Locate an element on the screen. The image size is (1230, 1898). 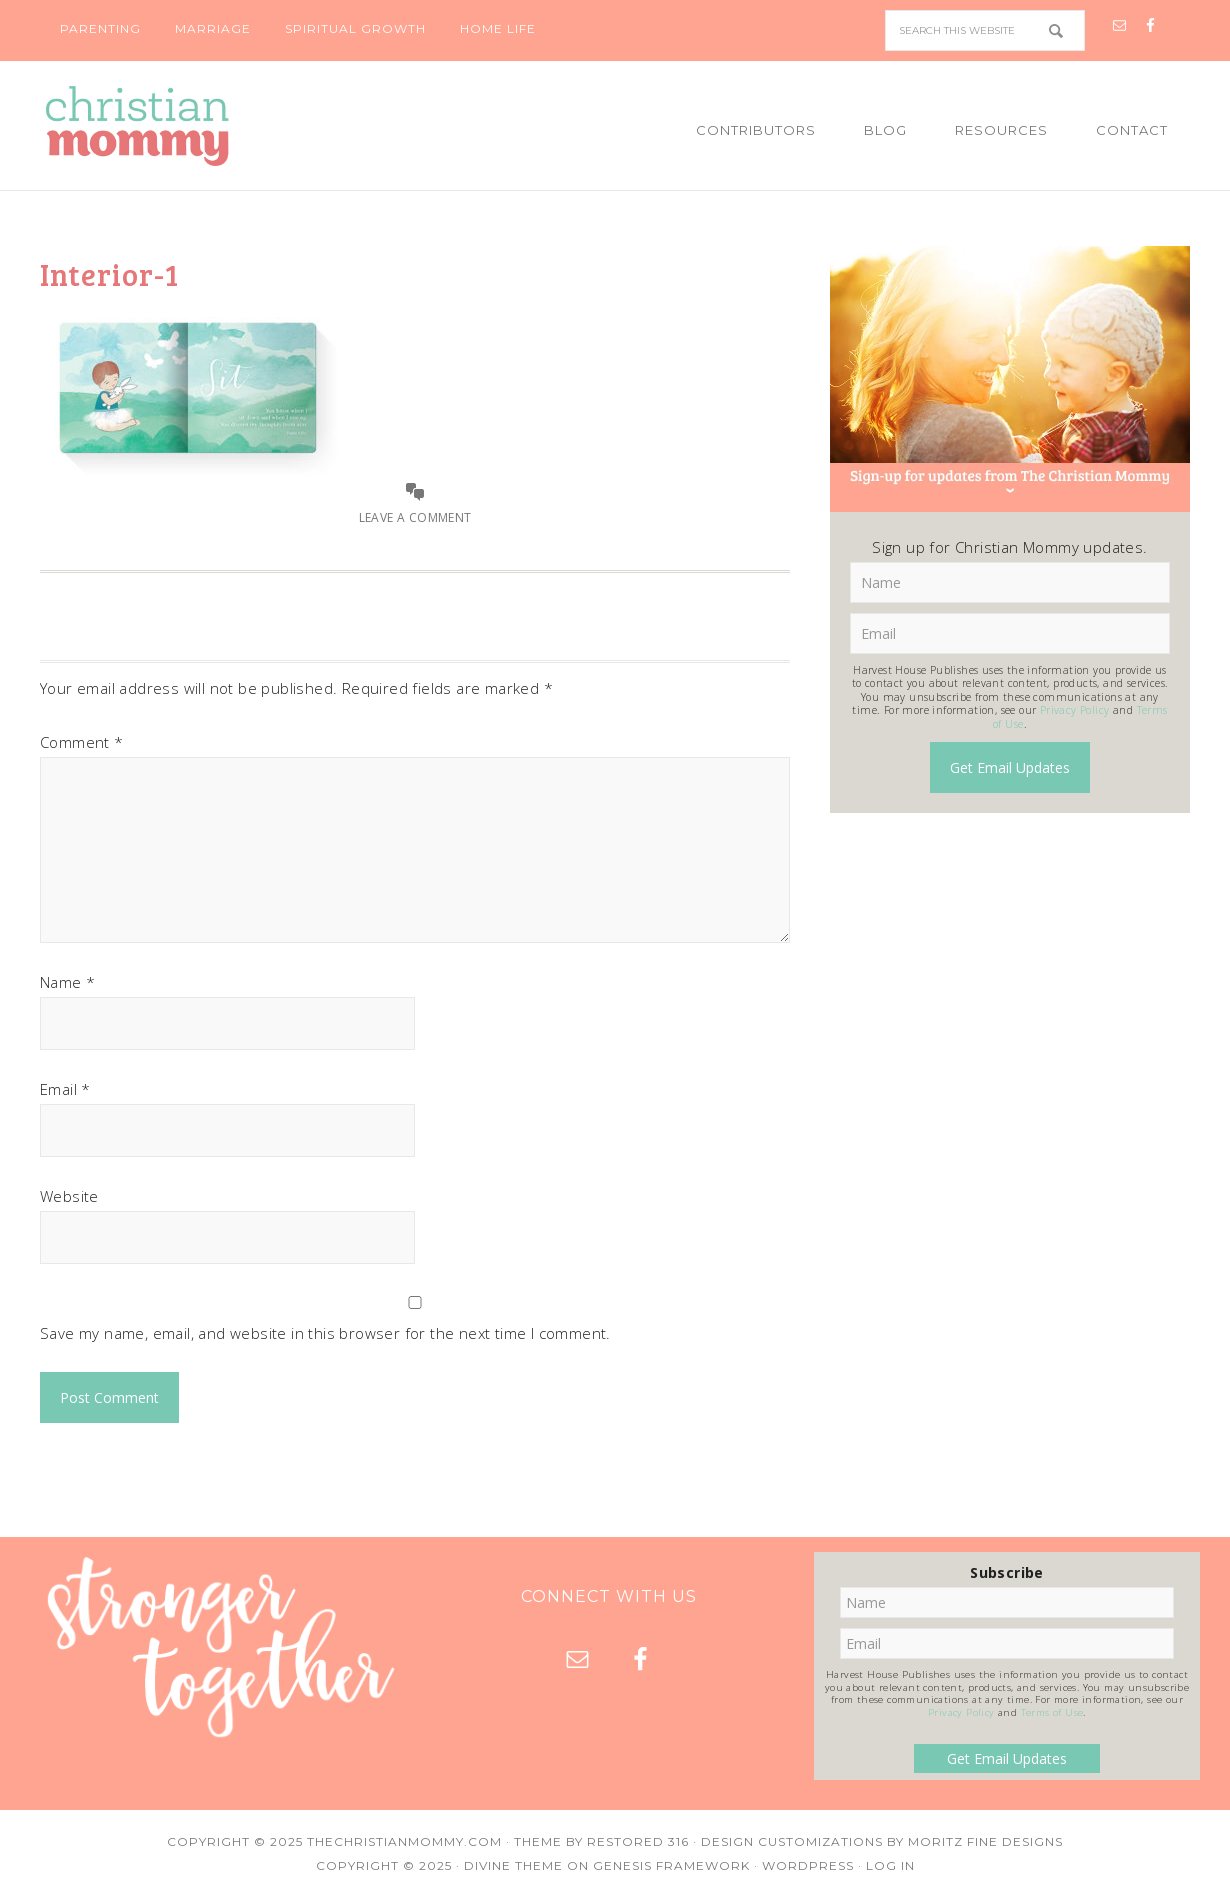
Moritz Fine Designs is located at coordinates (985, 1841).